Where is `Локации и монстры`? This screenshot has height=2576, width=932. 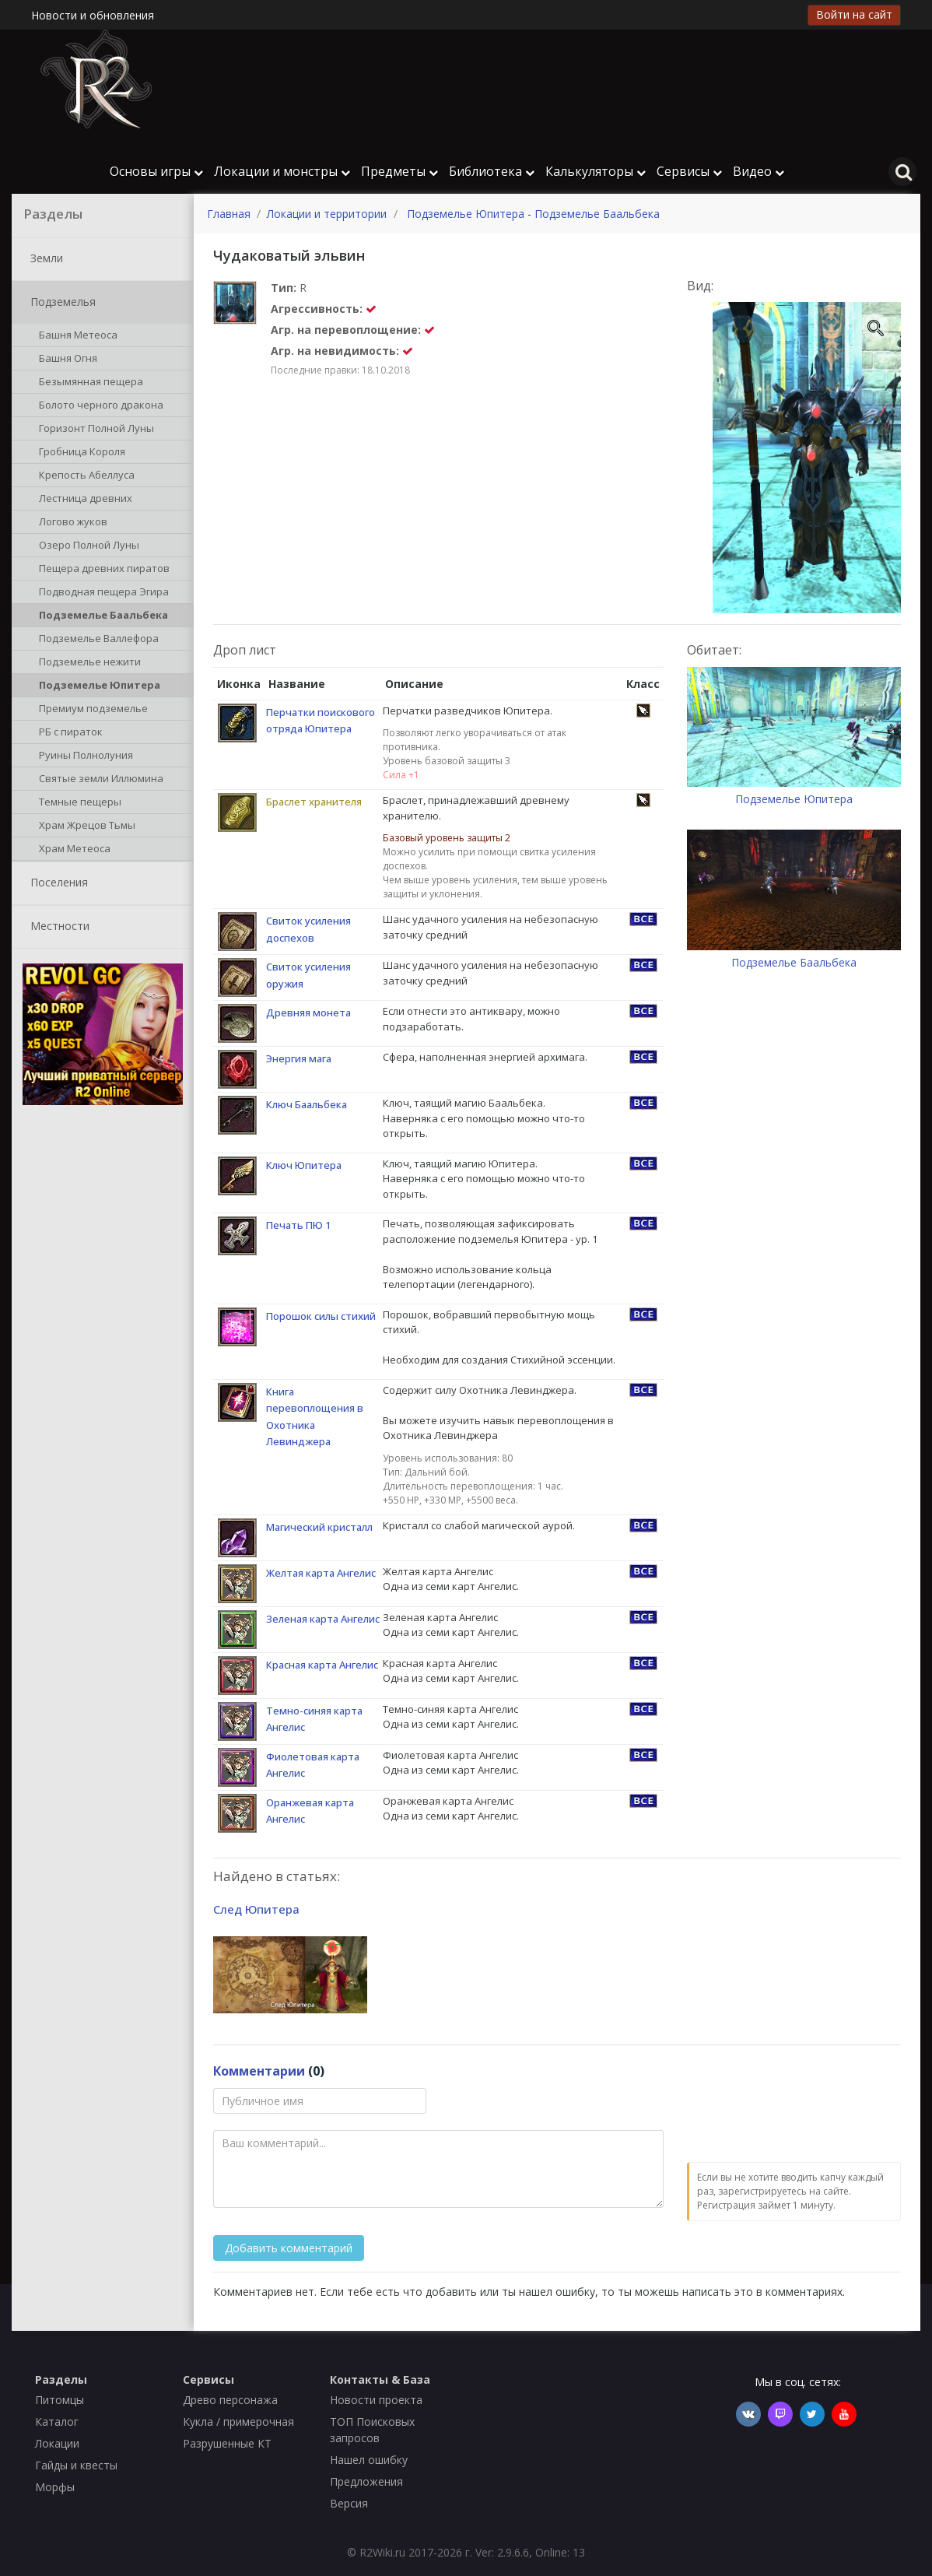 Локации и монстры is located at coordinates (282, 171).